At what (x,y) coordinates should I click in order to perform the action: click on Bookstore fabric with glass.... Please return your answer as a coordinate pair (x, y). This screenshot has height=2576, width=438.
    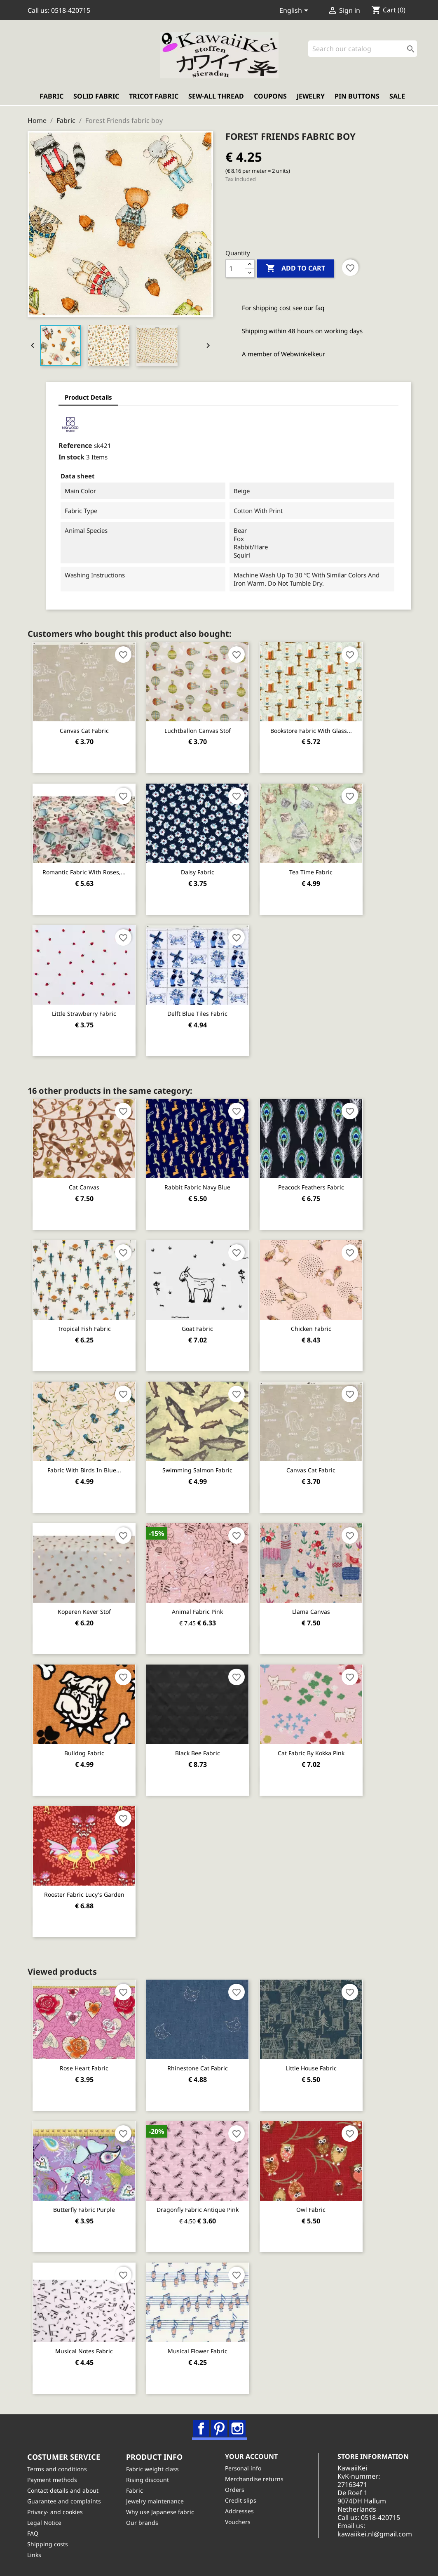
    Looking at the image, I should click on (312, 731).